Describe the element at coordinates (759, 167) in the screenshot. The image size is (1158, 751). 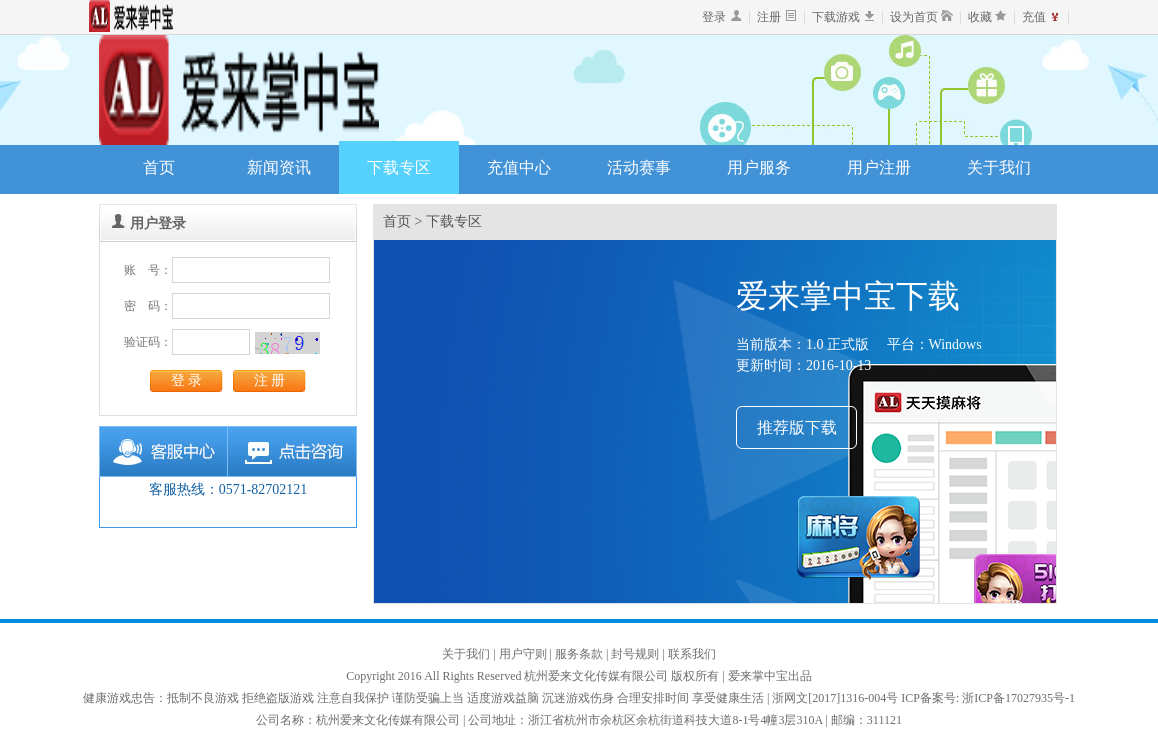
I see `用户服务` at that location.